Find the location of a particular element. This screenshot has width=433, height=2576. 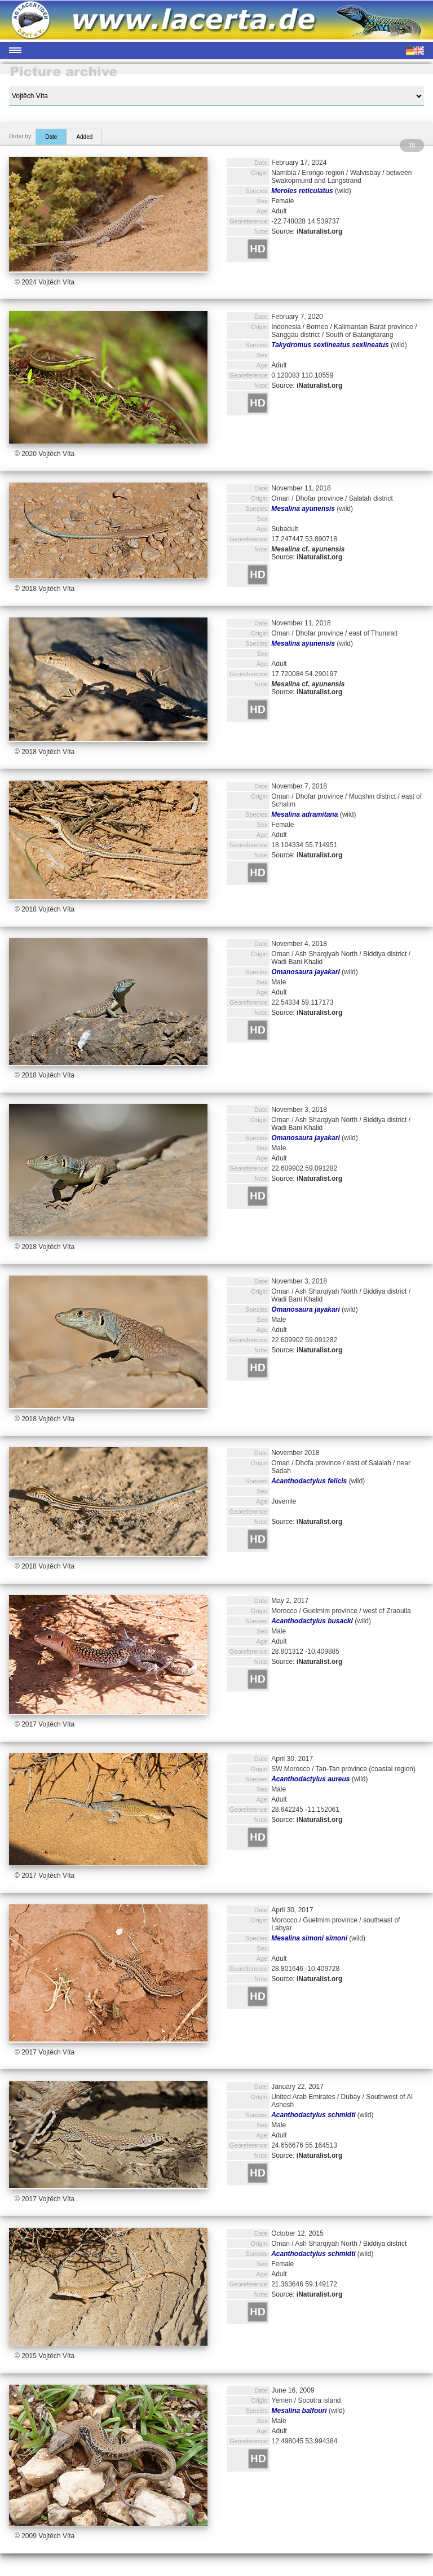

Date is located at coordinates (51, 137).